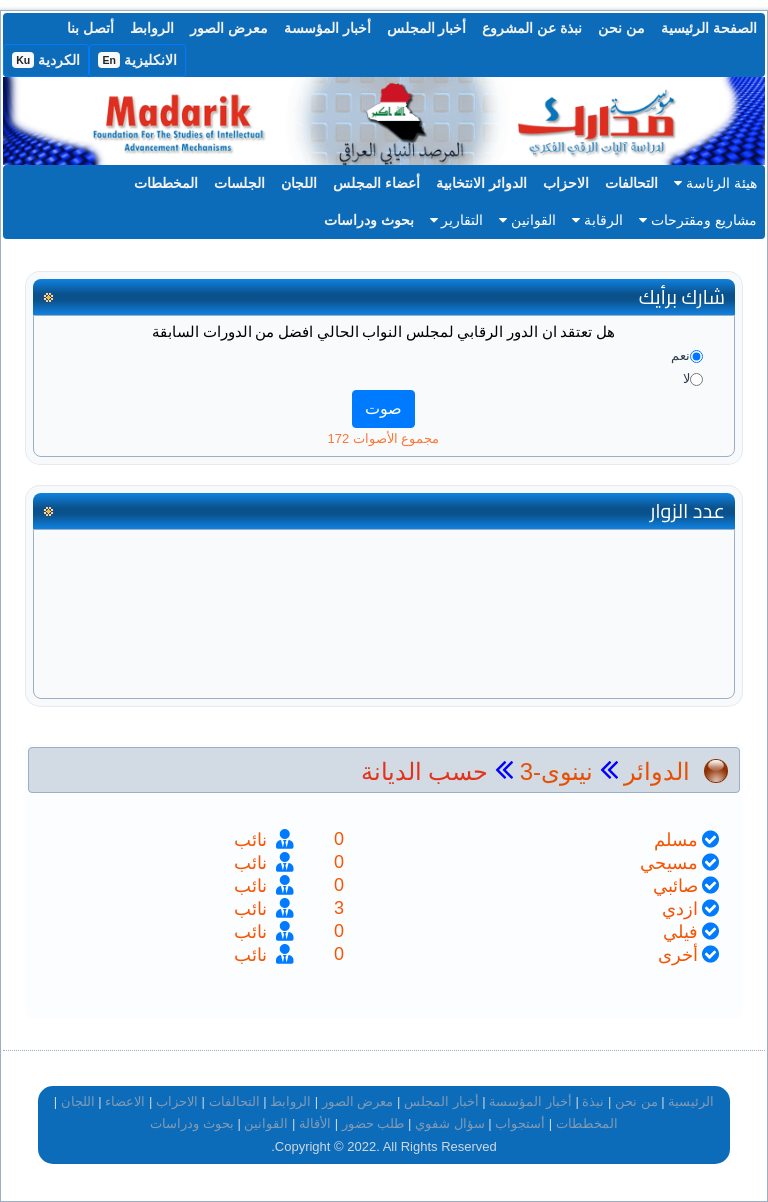 The width and height of the screenshot is (768, 1202). Describe the element at coordinates (527, 220) in the screenshot. I see `القوانين` at that location.